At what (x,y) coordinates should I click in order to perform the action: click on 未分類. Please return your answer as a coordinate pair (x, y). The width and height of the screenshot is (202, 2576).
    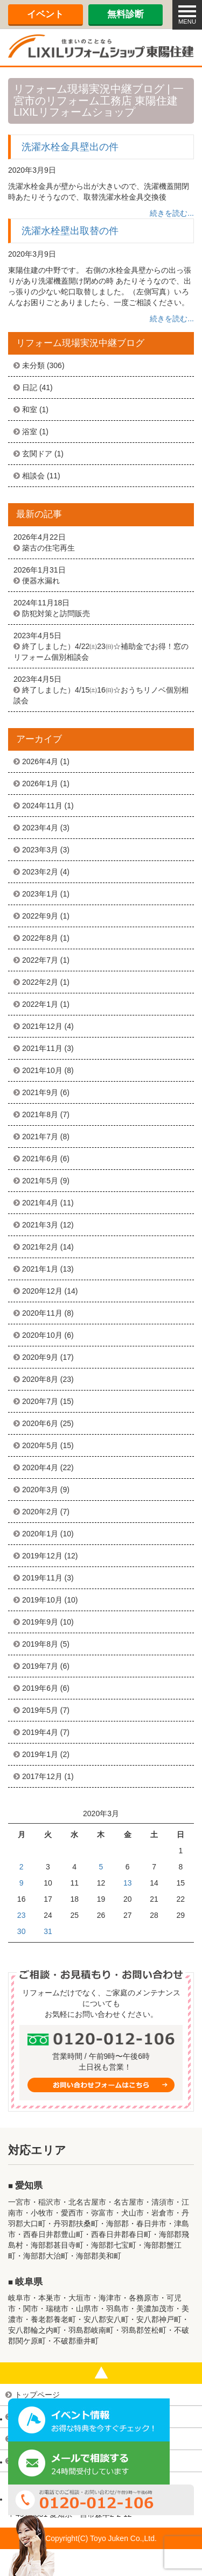
    Looking at the image, I should click on (33, 365).